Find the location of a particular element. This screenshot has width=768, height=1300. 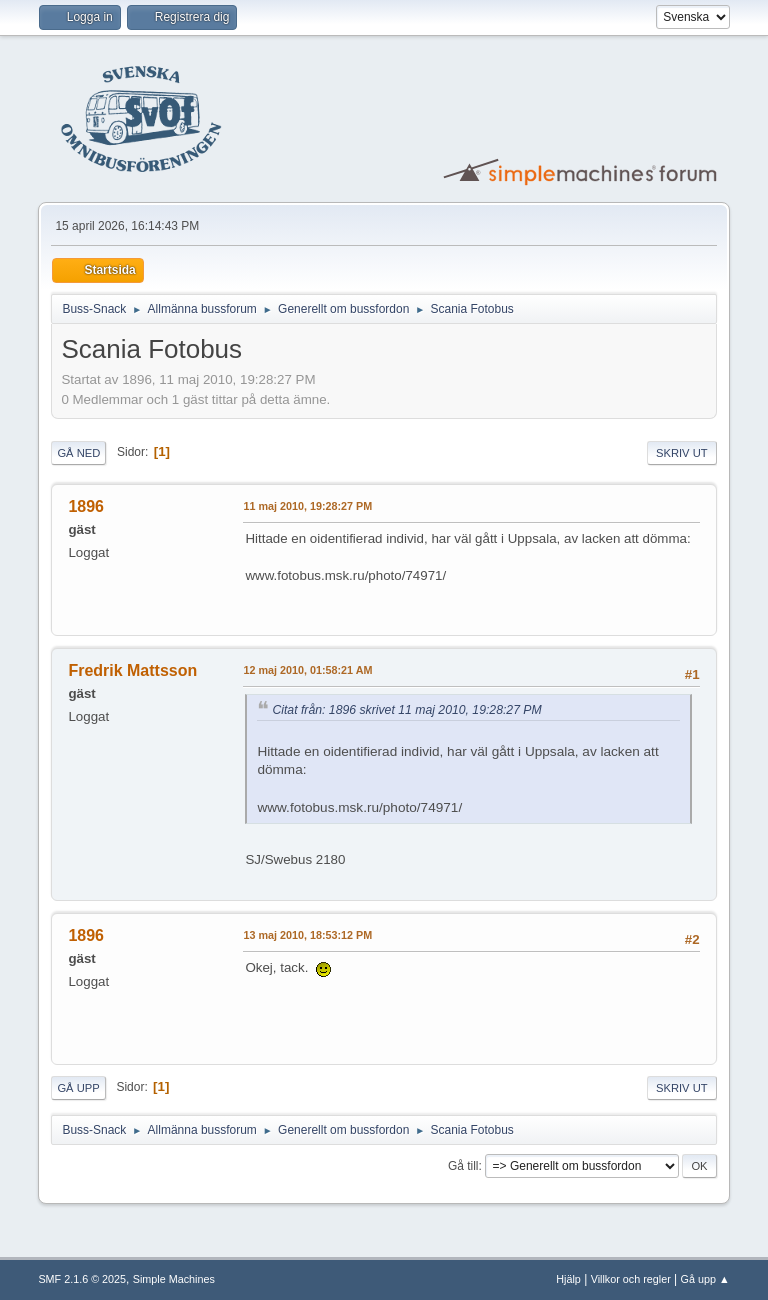

Villkor och regler is located at coordinates (631, 1279).